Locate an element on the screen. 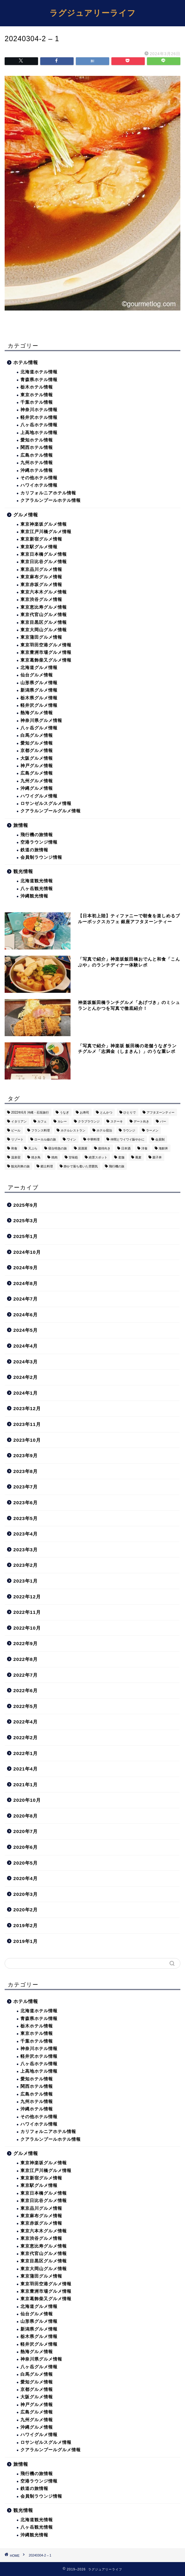  2022年2月 is located at coordinates (25, 1737).